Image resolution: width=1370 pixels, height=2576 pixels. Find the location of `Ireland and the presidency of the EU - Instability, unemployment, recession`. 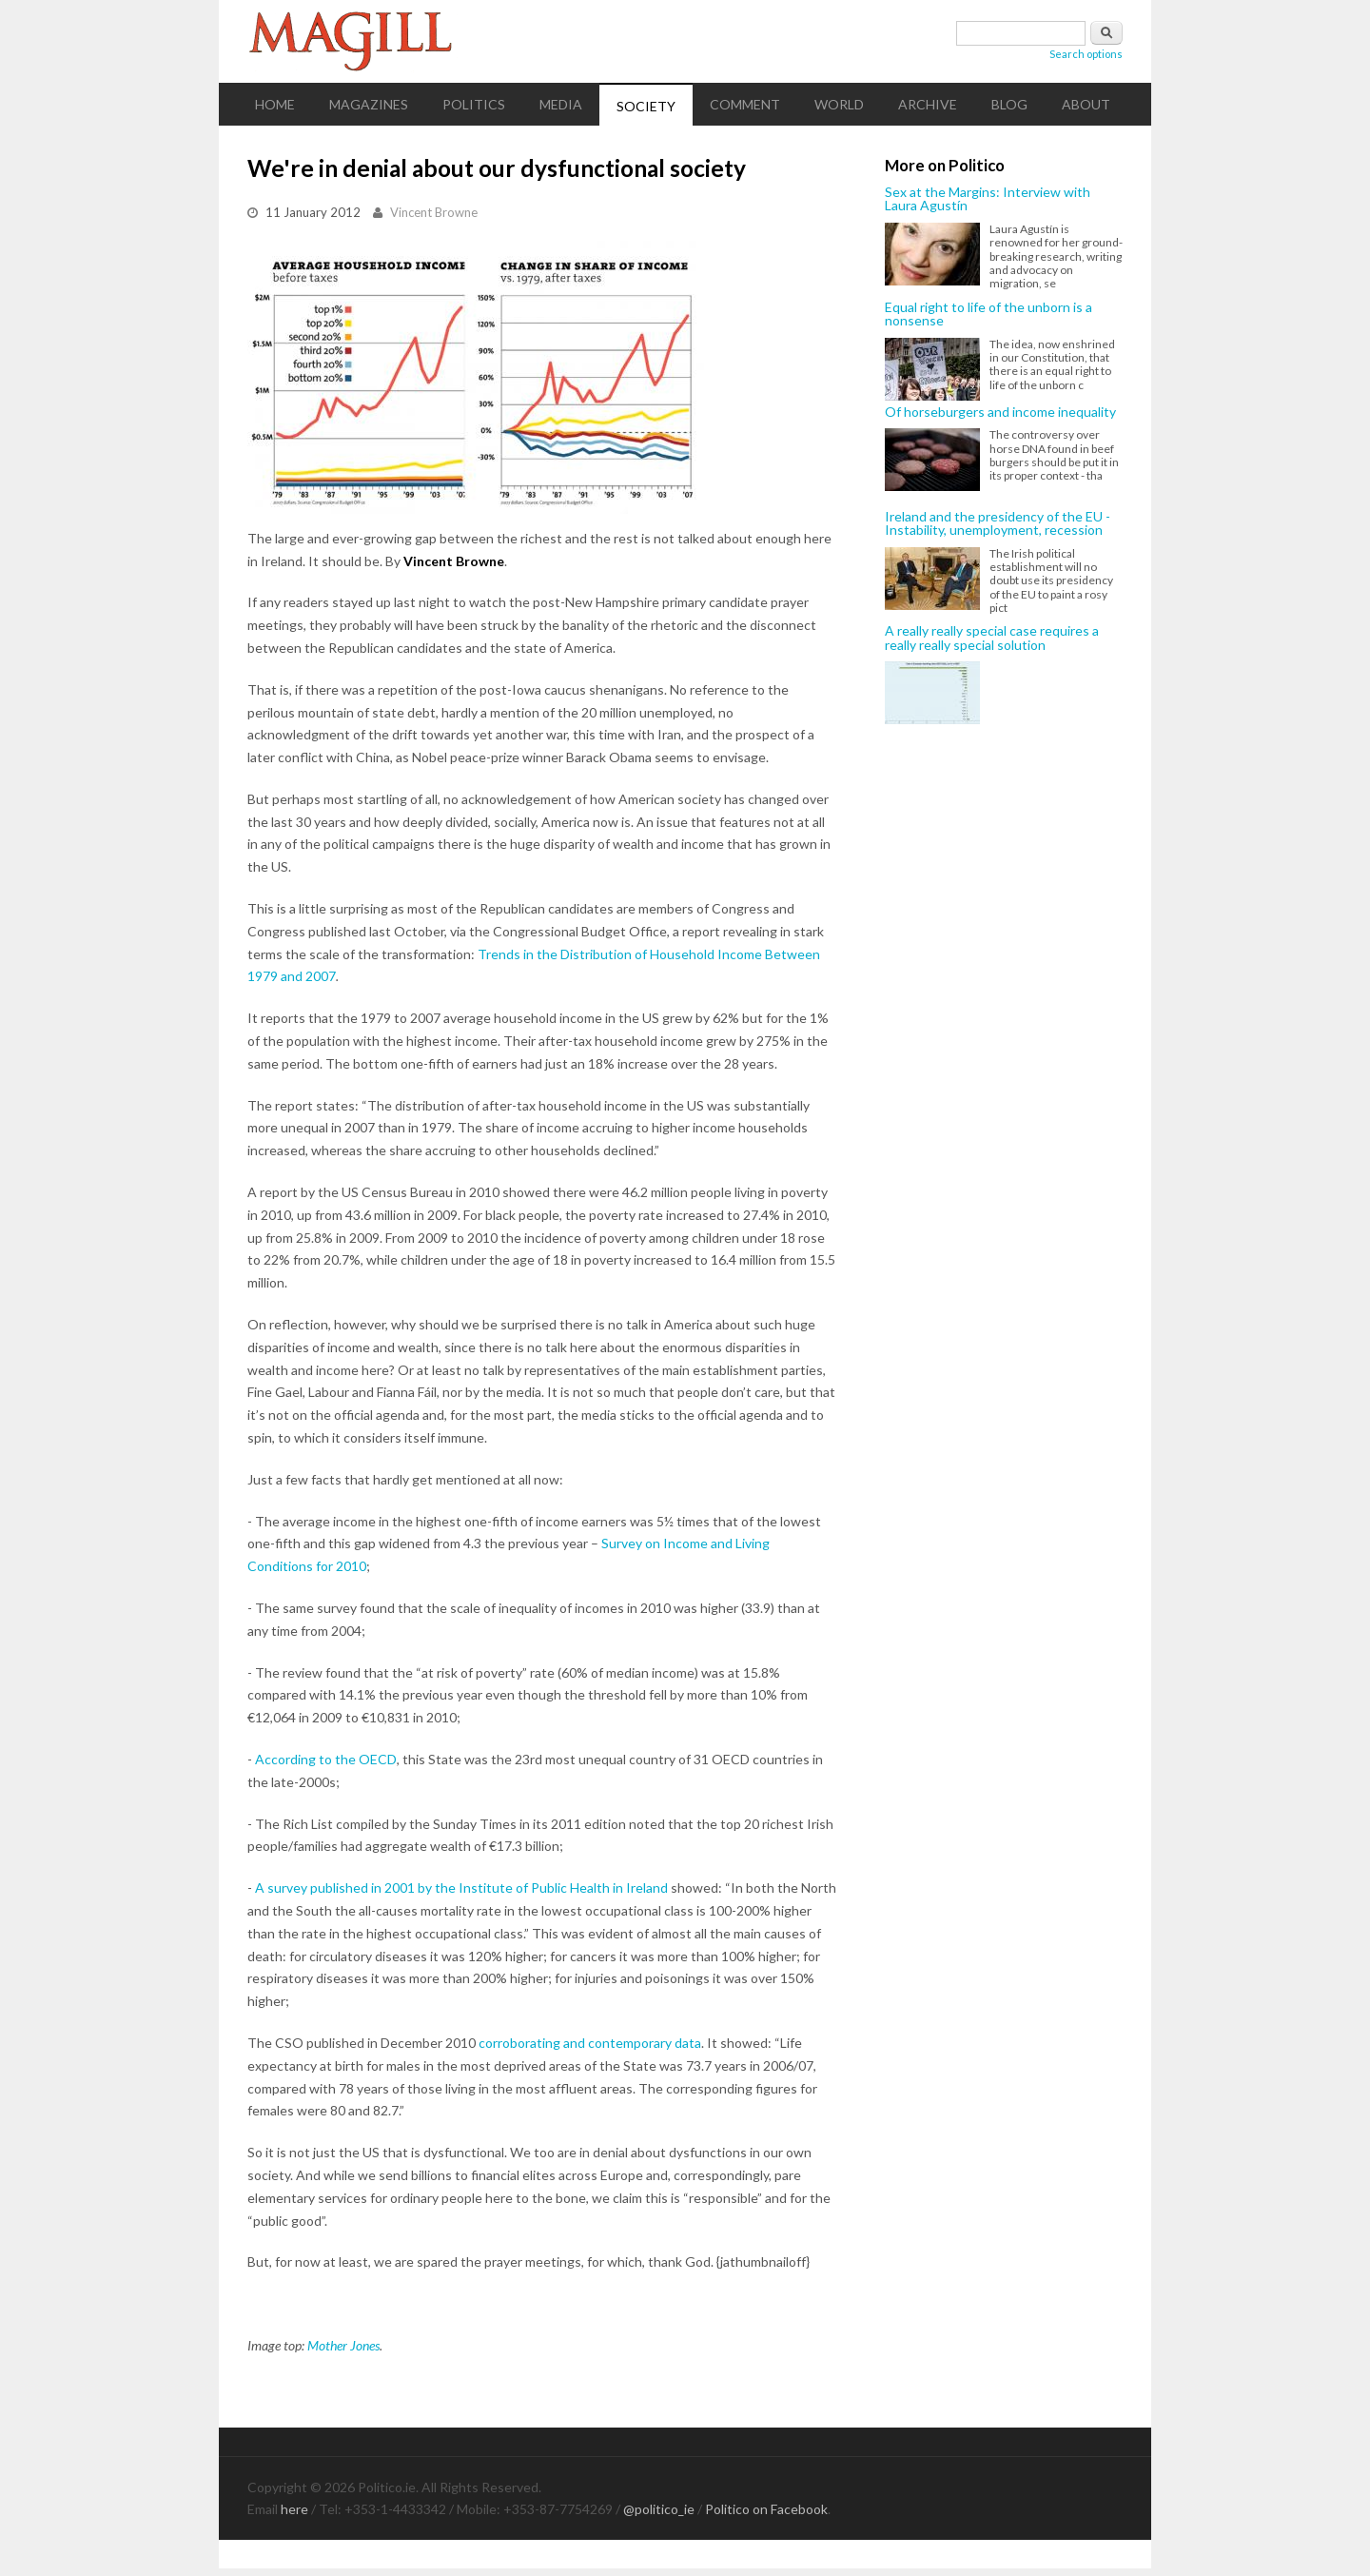

Ireland and the presidency of the EU - Instability, unemployment, recession is located at coordinates (997, 524).